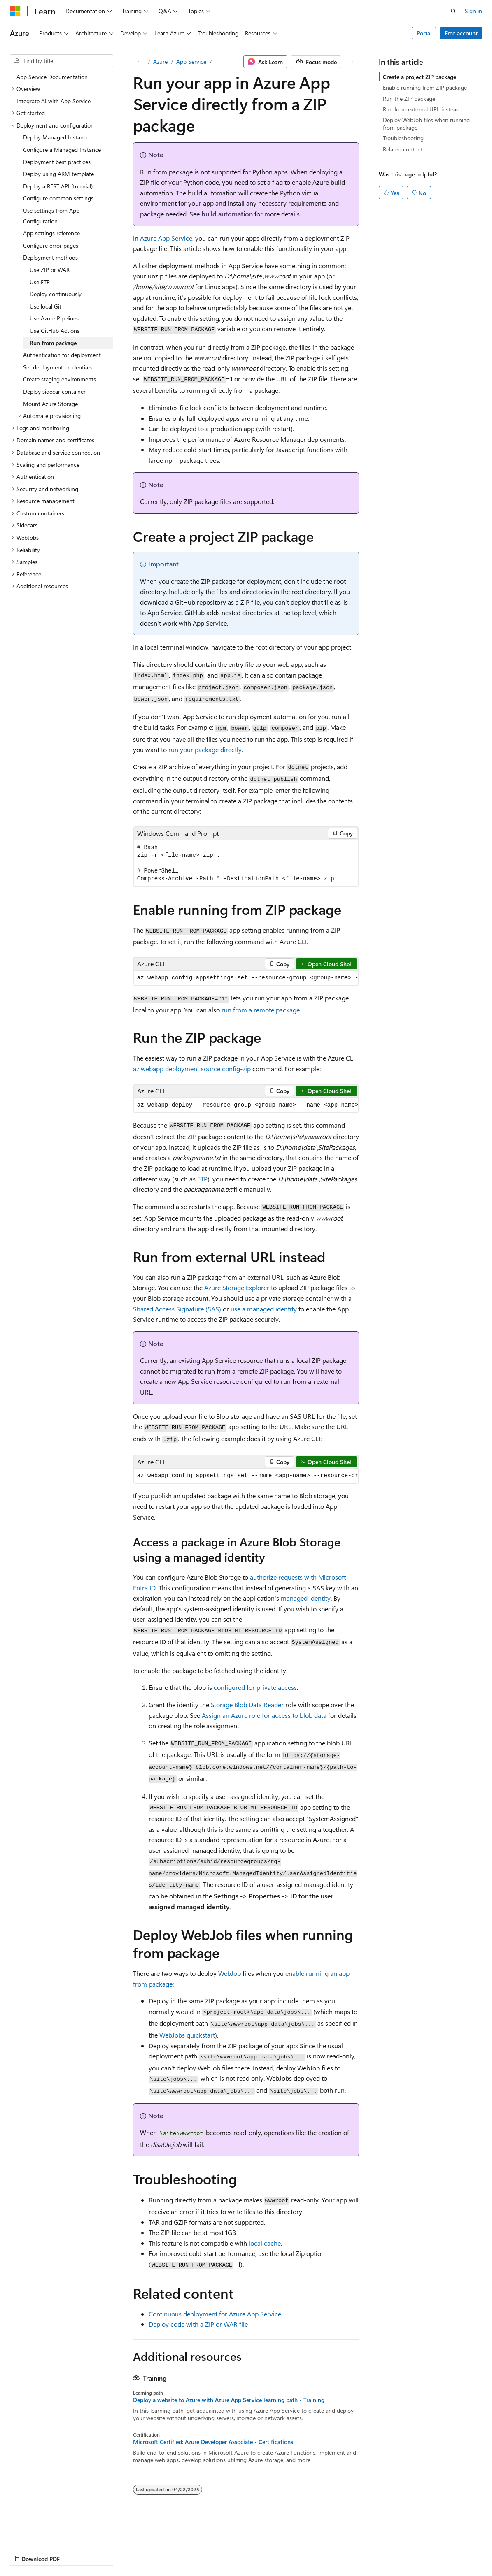 Image resolution: width=492 pixels, height=2576 pixels. I want to click on Related content, so click(403, 149).